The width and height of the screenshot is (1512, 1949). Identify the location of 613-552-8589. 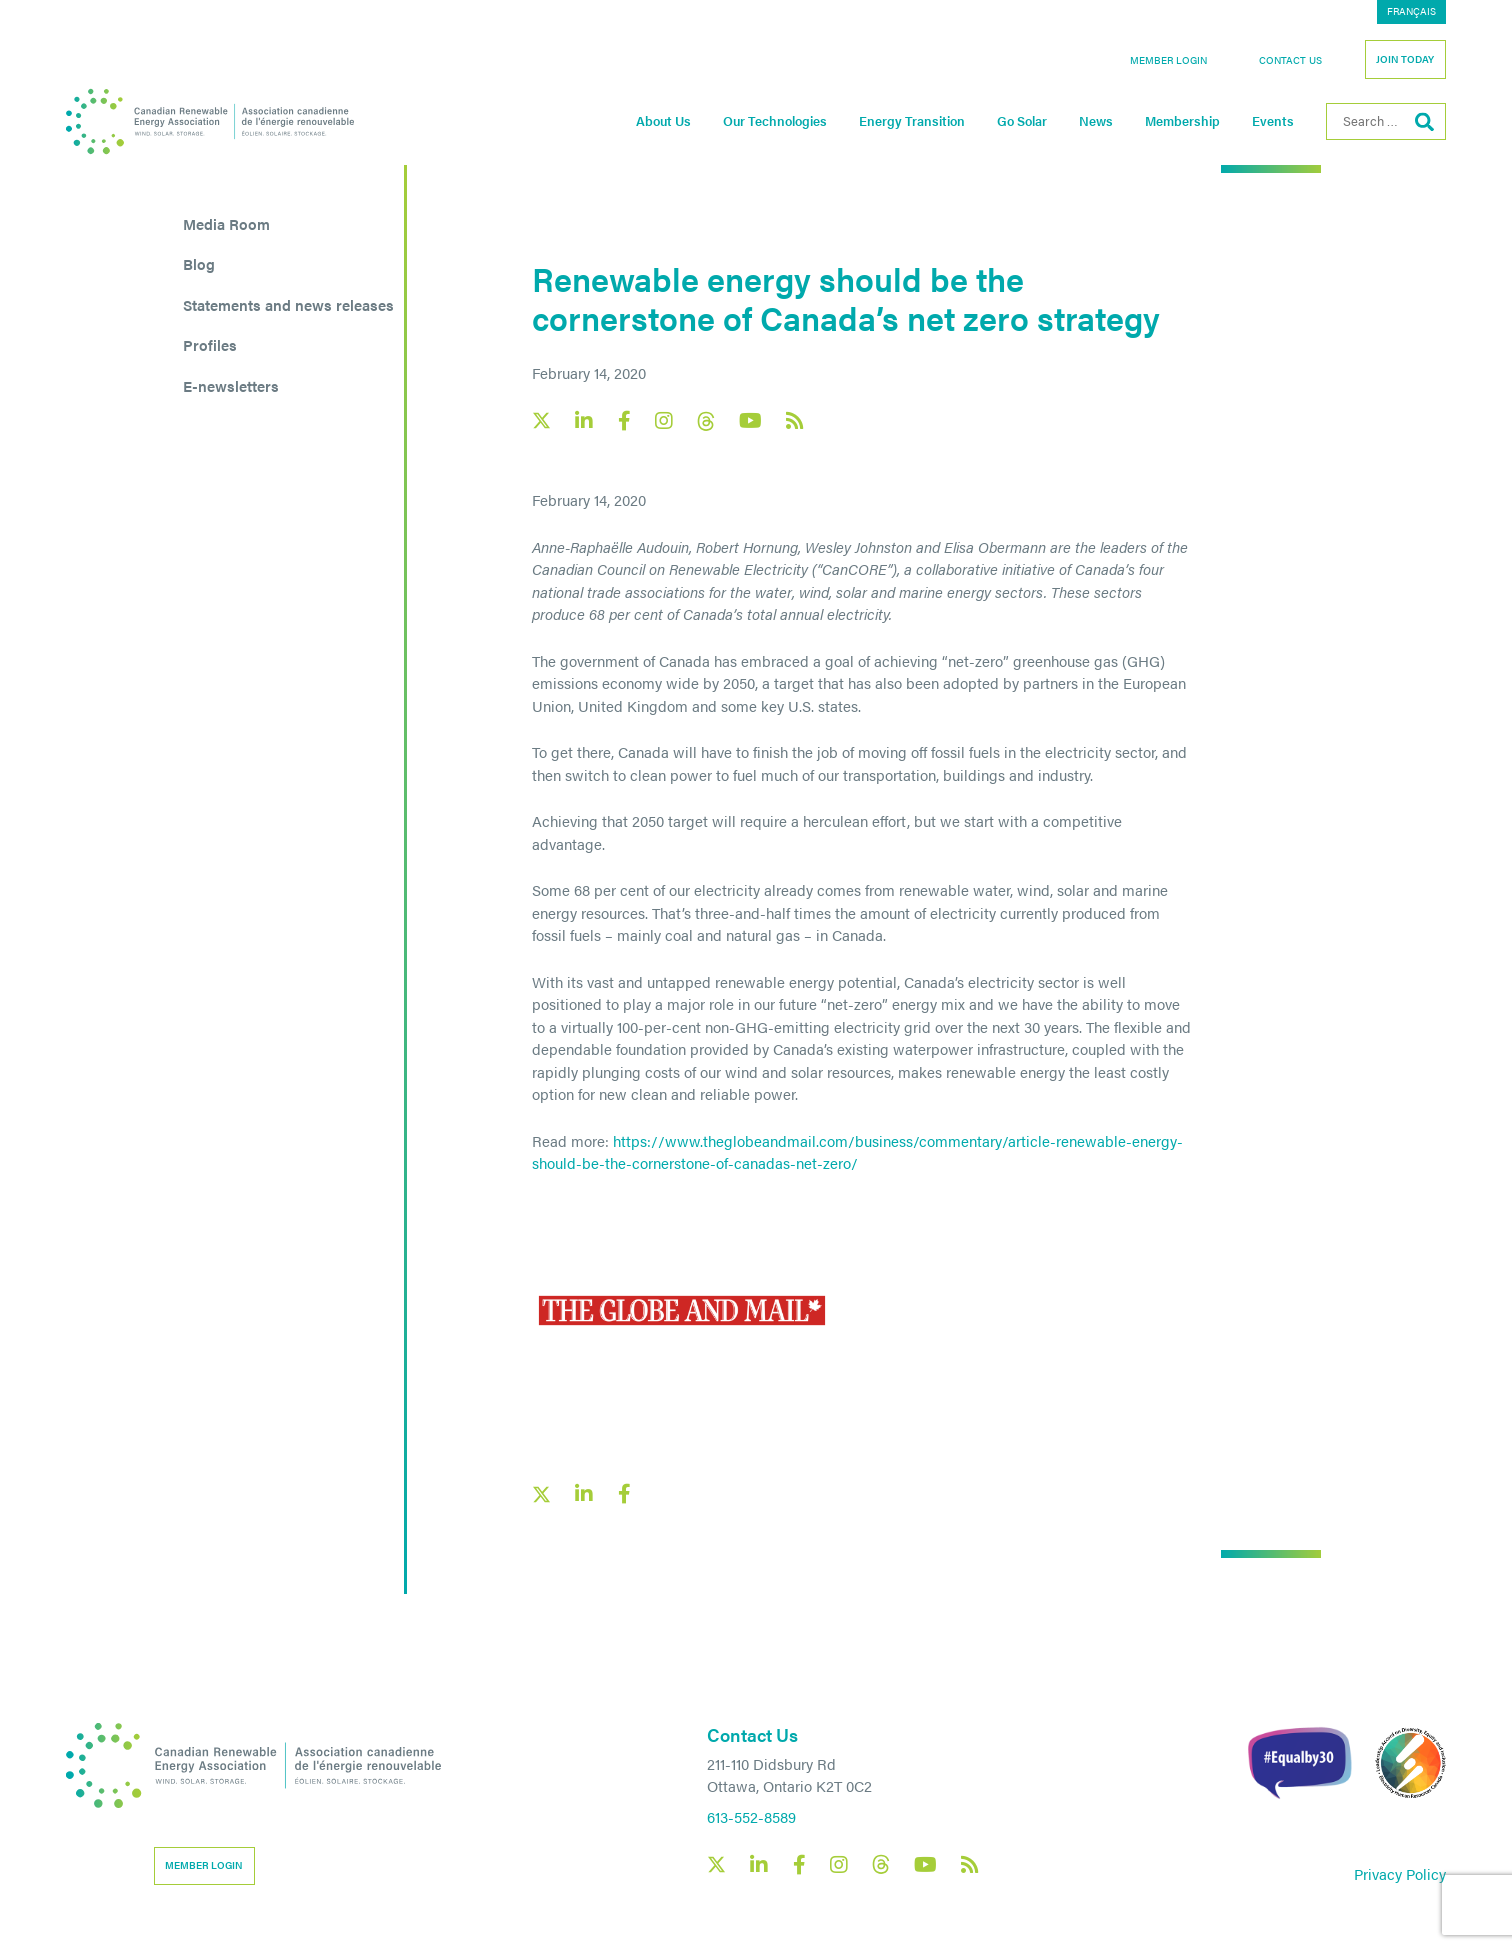
(751, 1816).